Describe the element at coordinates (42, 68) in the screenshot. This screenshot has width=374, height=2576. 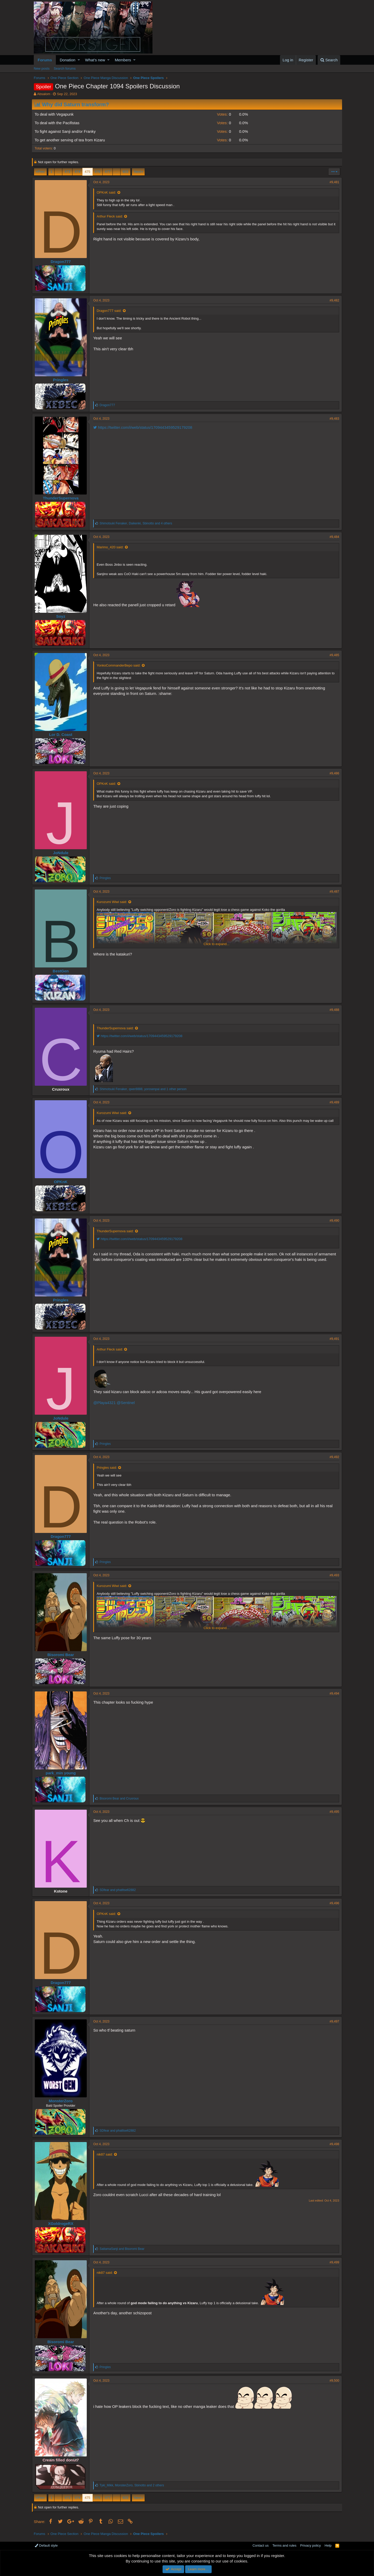
I see `New posts` at that location.